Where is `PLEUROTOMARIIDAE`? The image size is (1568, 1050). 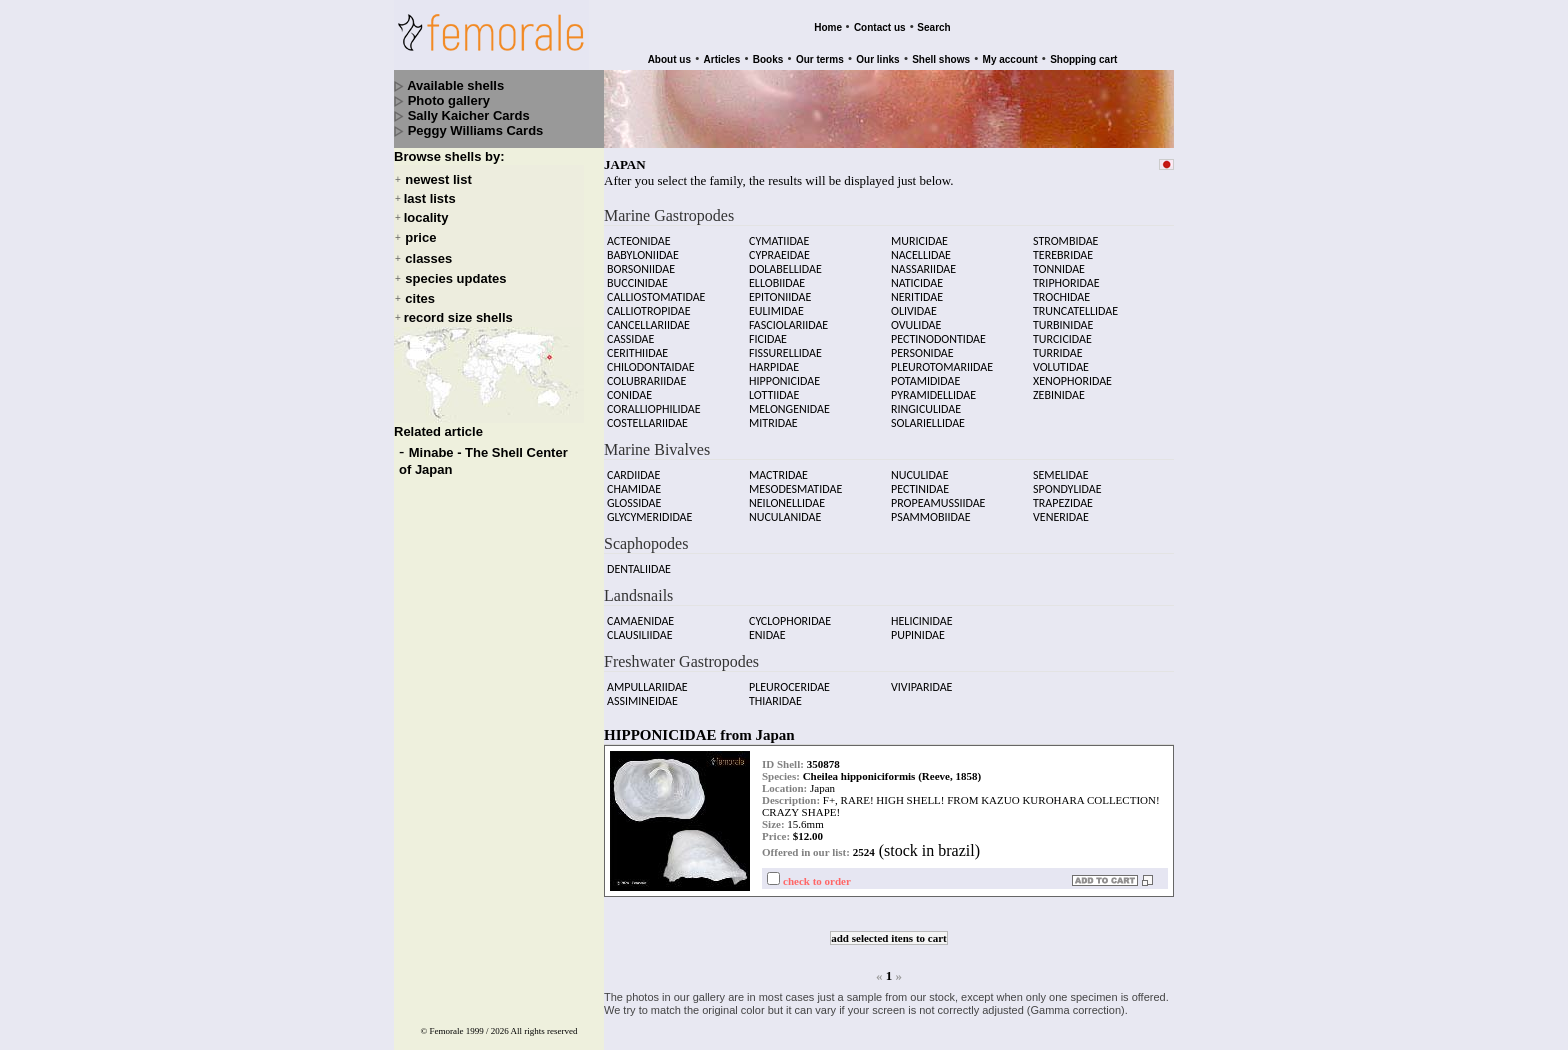 PLEUROTOMARIIDAE is located at coordinates (942, 358).